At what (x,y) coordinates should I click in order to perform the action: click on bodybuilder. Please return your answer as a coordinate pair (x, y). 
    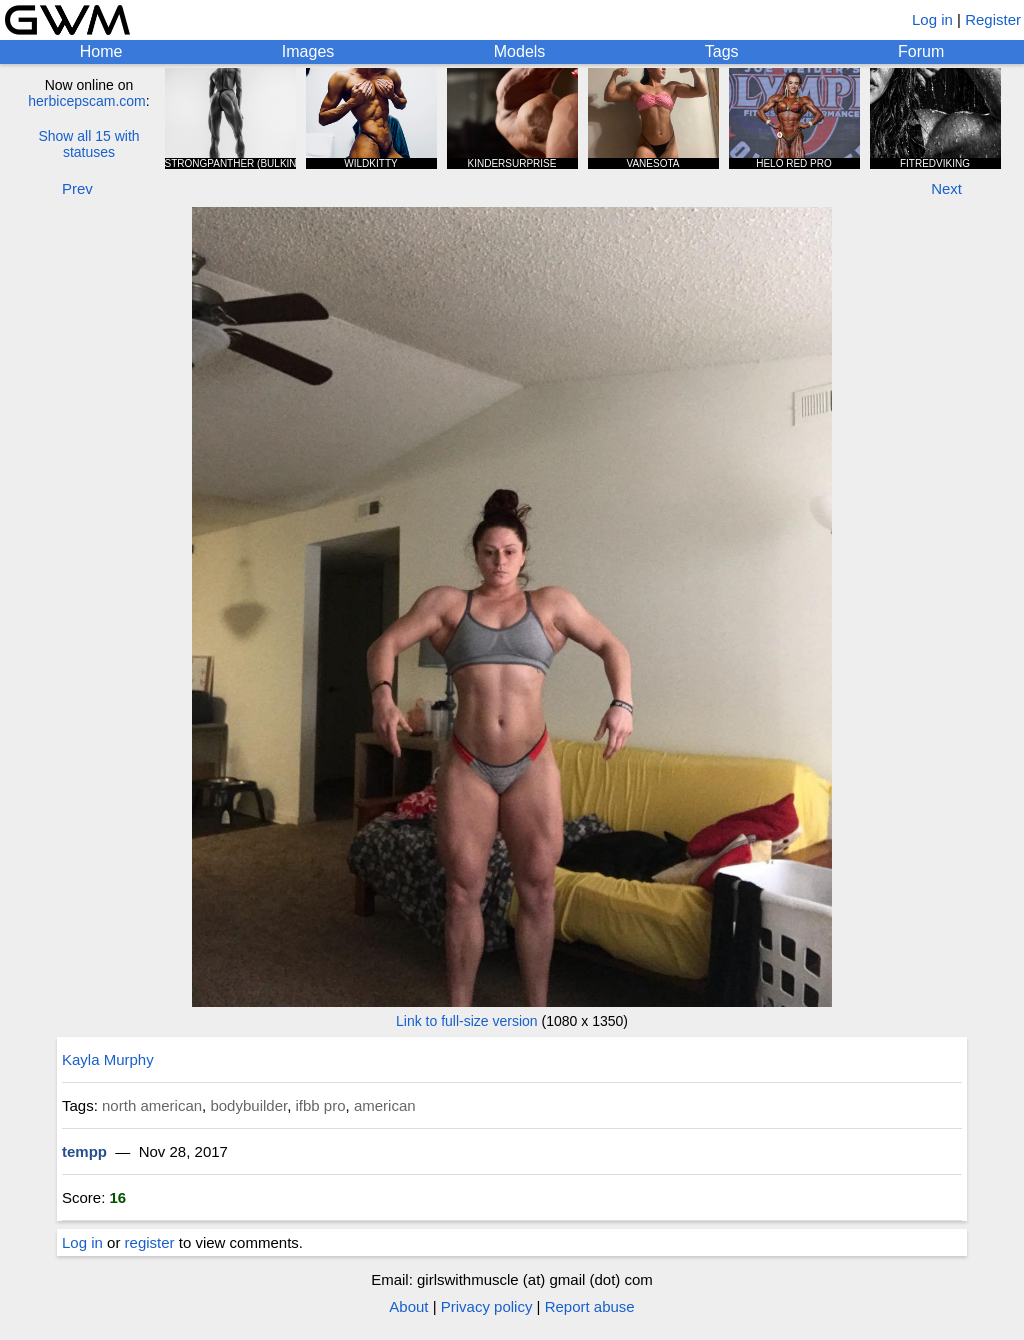
    Looking at the image, I should click on (248, 1105).